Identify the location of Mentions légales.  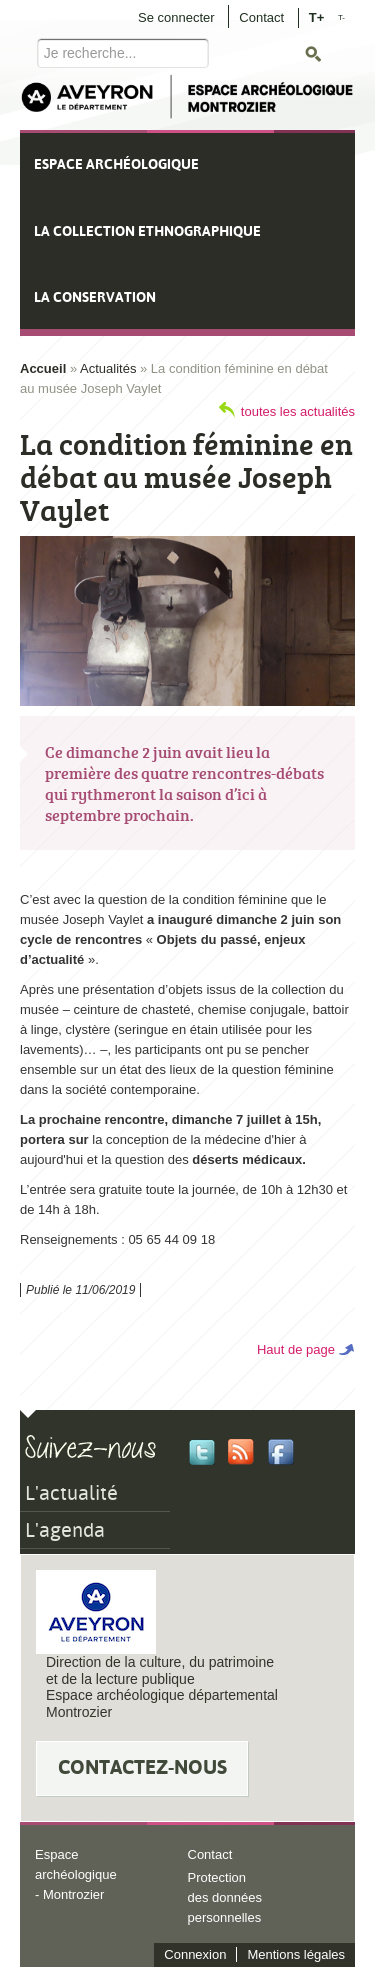
(296, 1954).